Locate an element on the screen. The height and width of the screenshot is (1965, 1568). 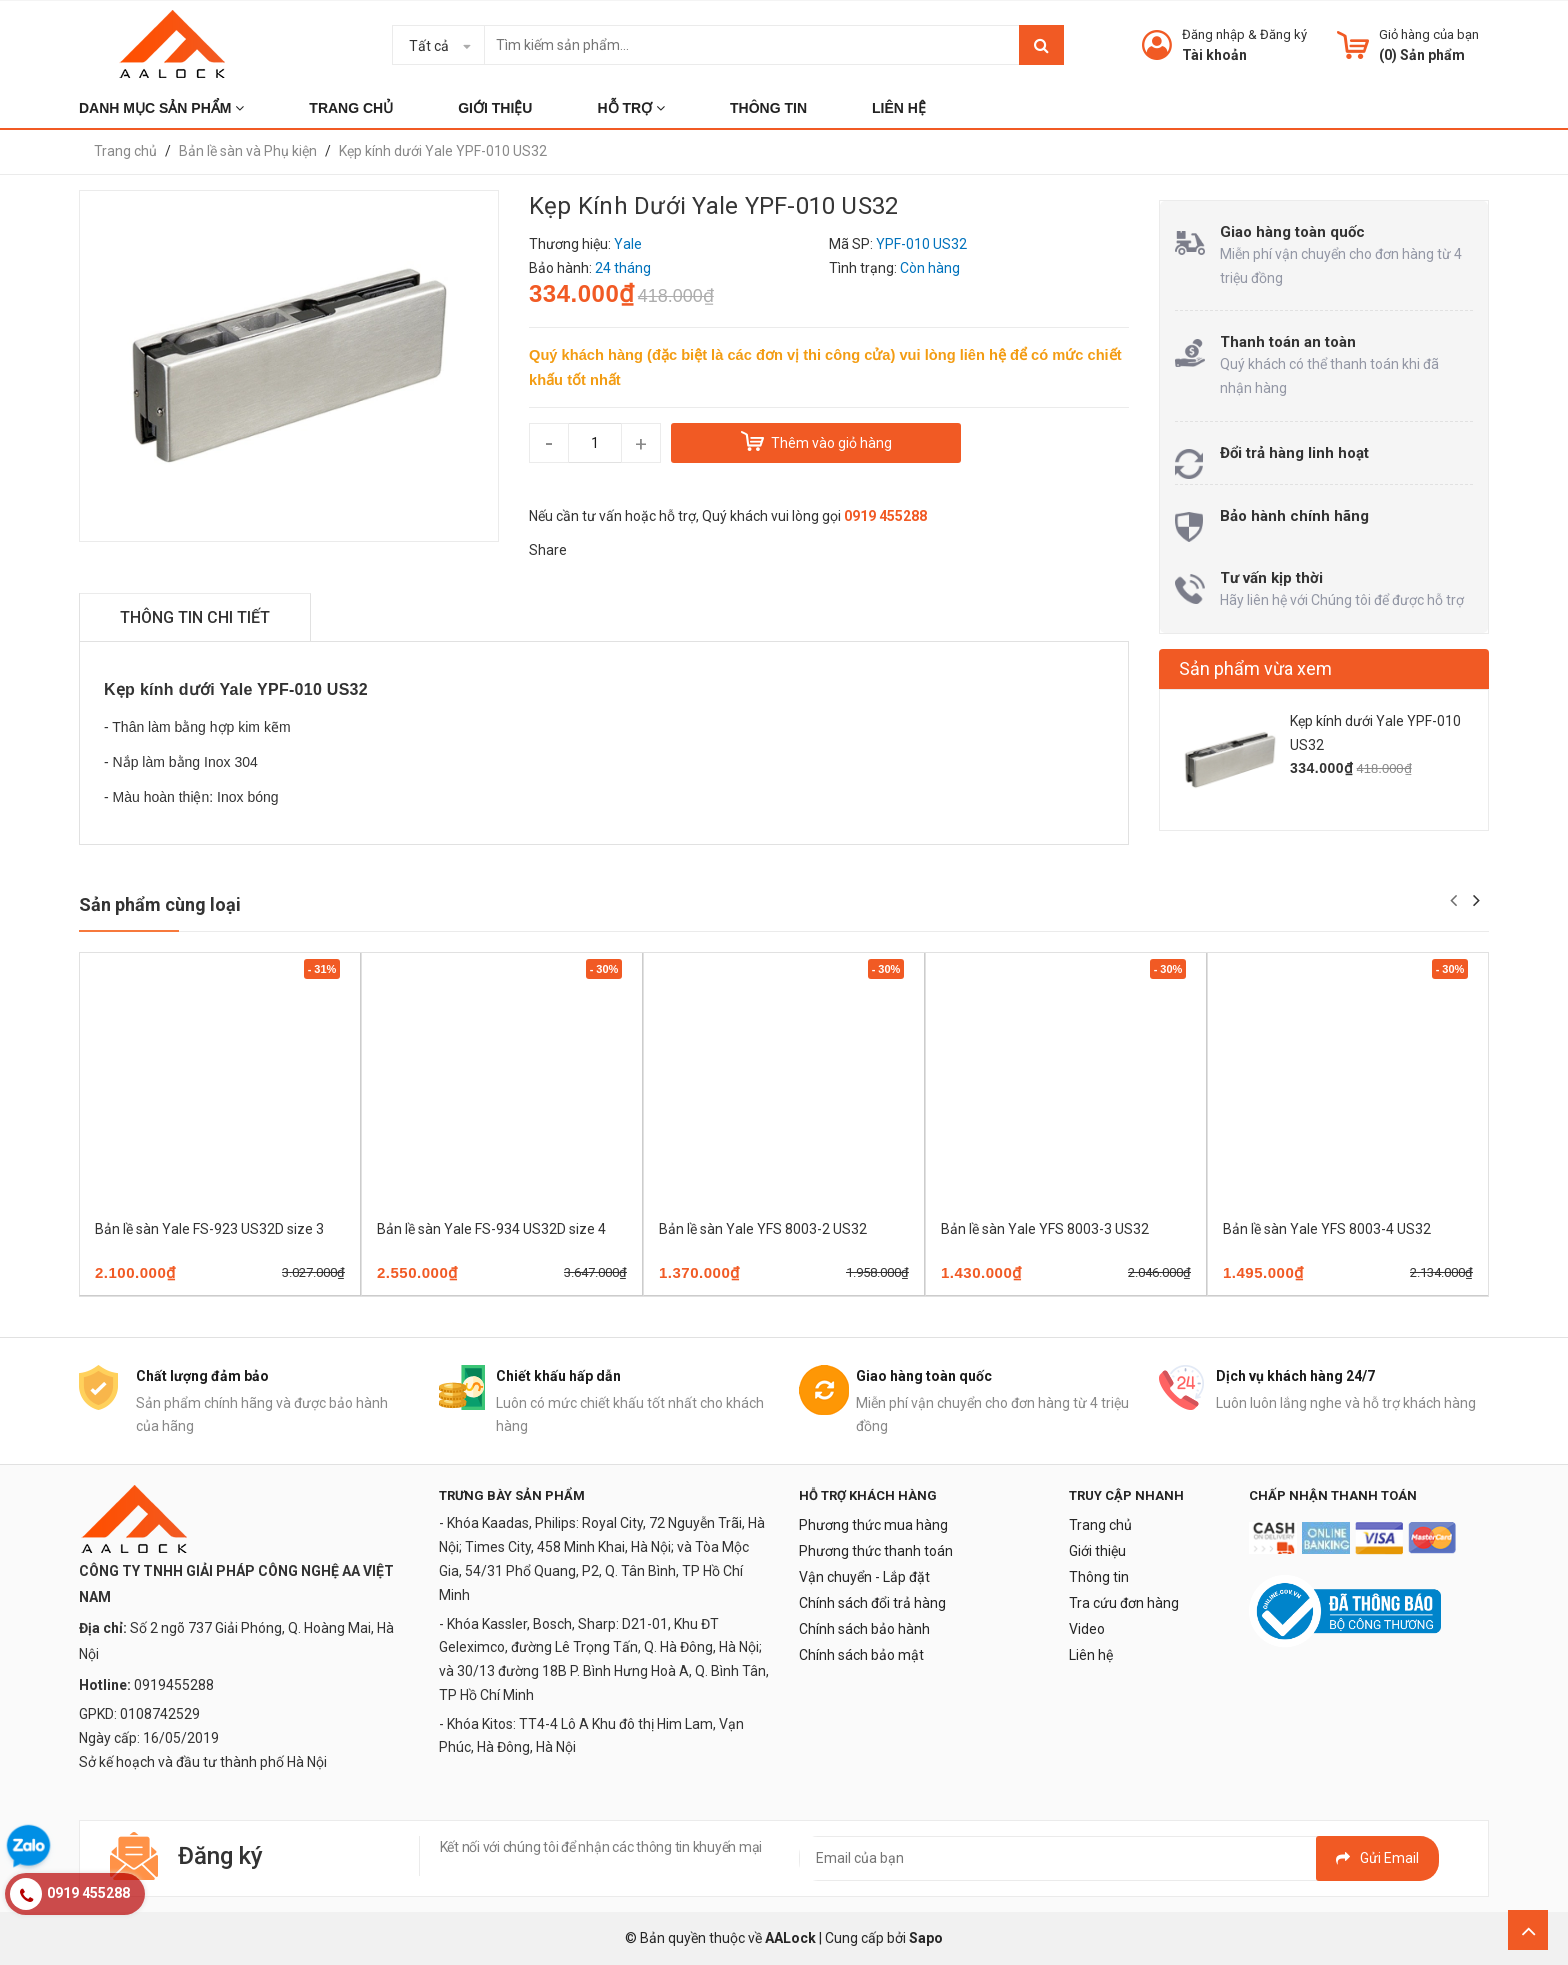
Thông tin is located at coordinates (1099, 1577).